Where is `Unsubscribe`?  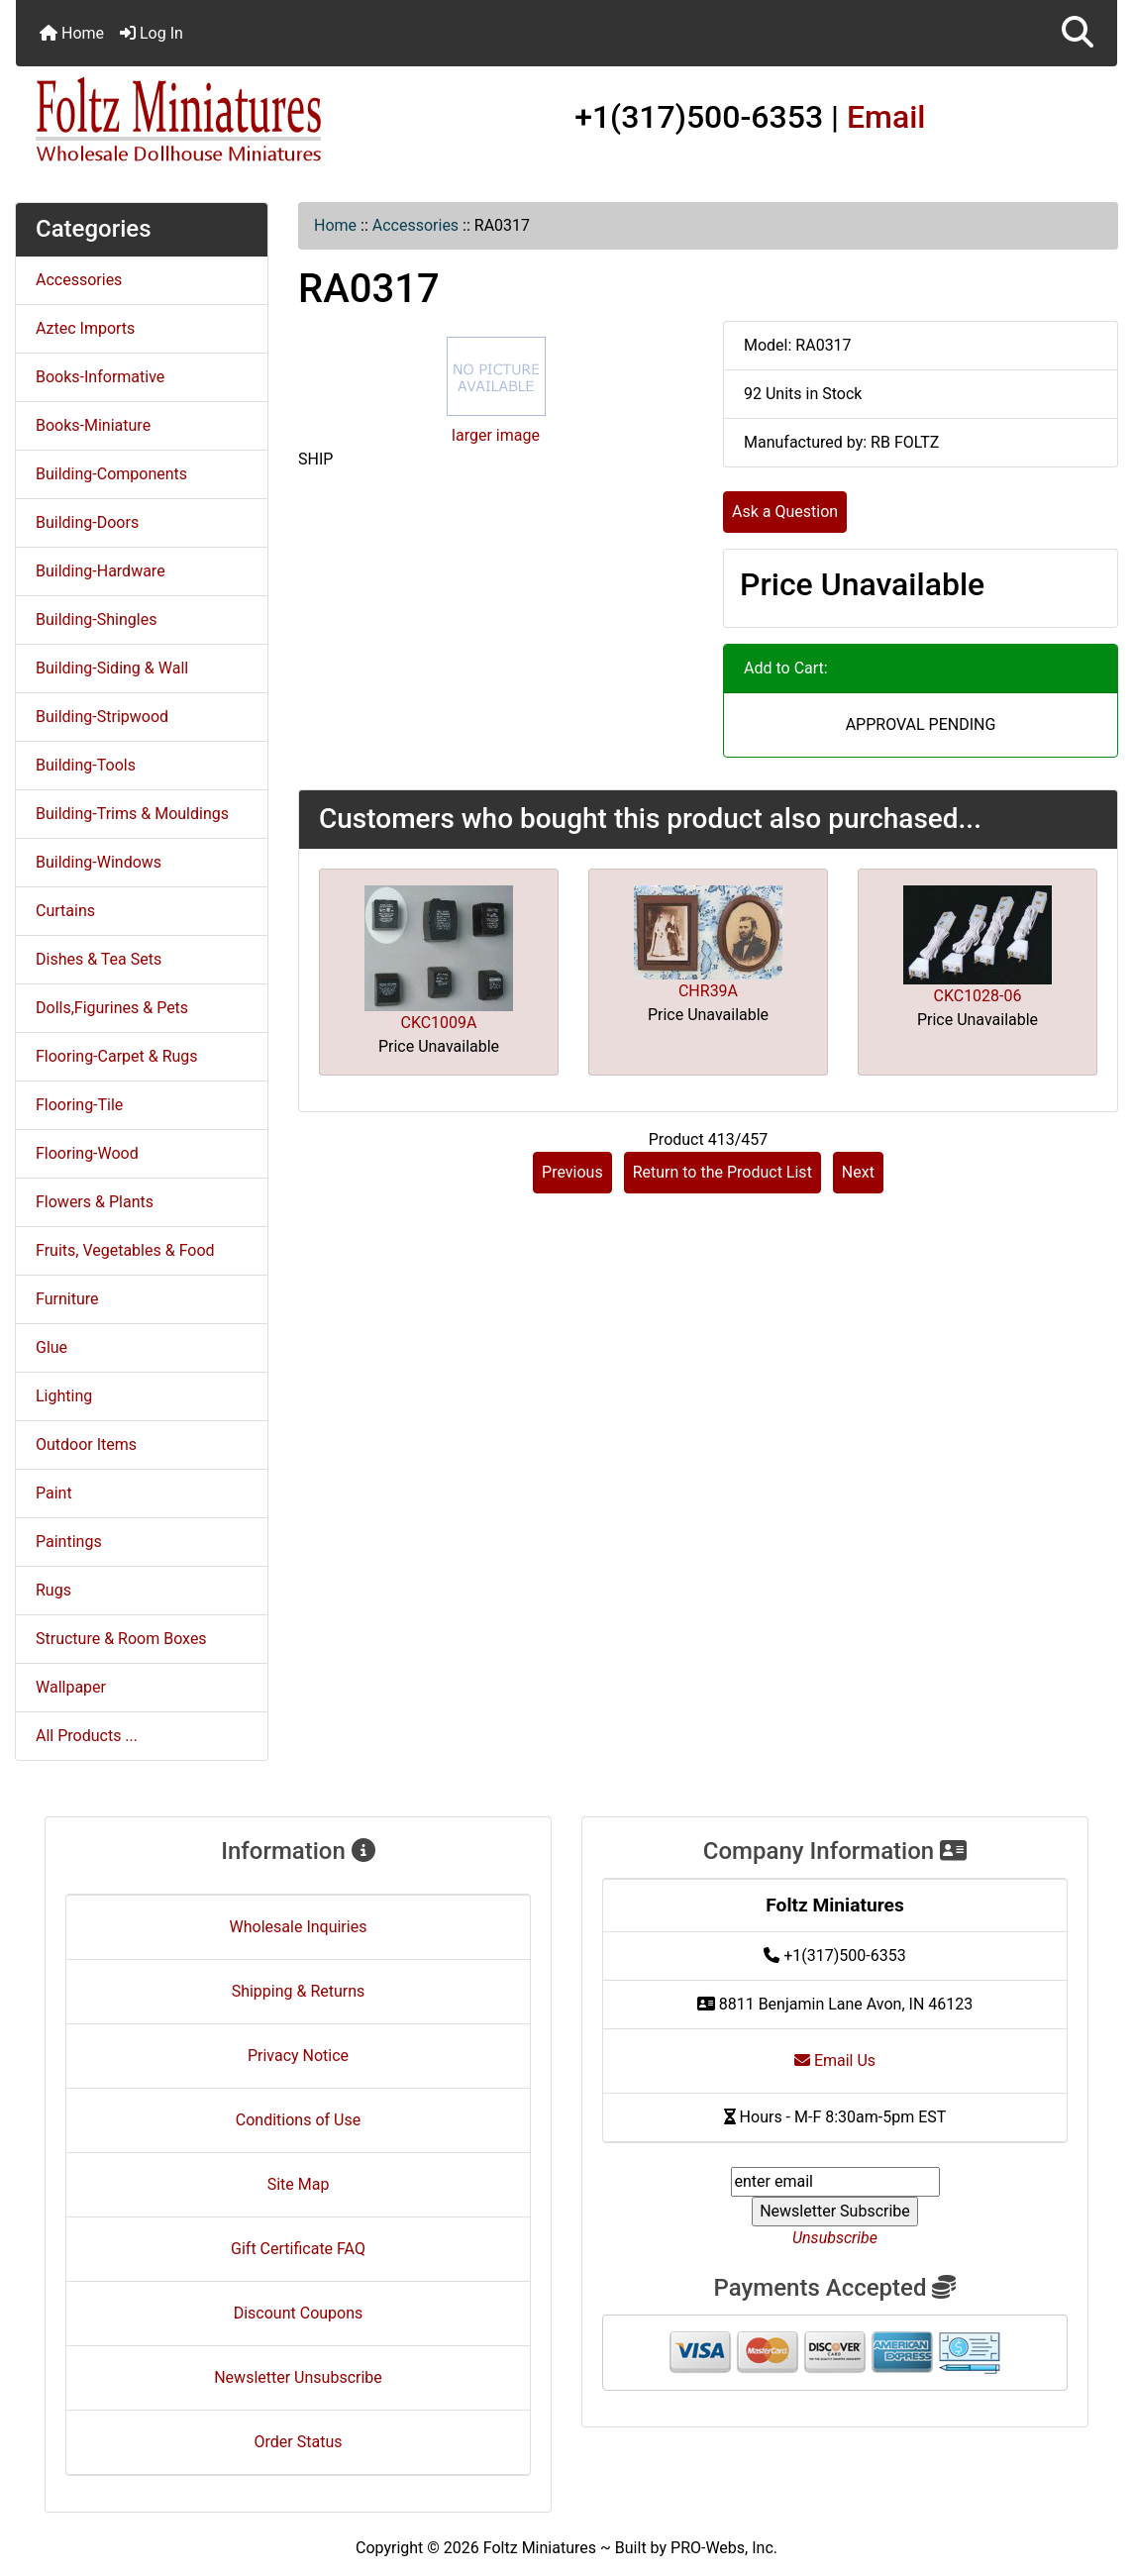 Unsubscribe is located at coordinates (834, 2237).